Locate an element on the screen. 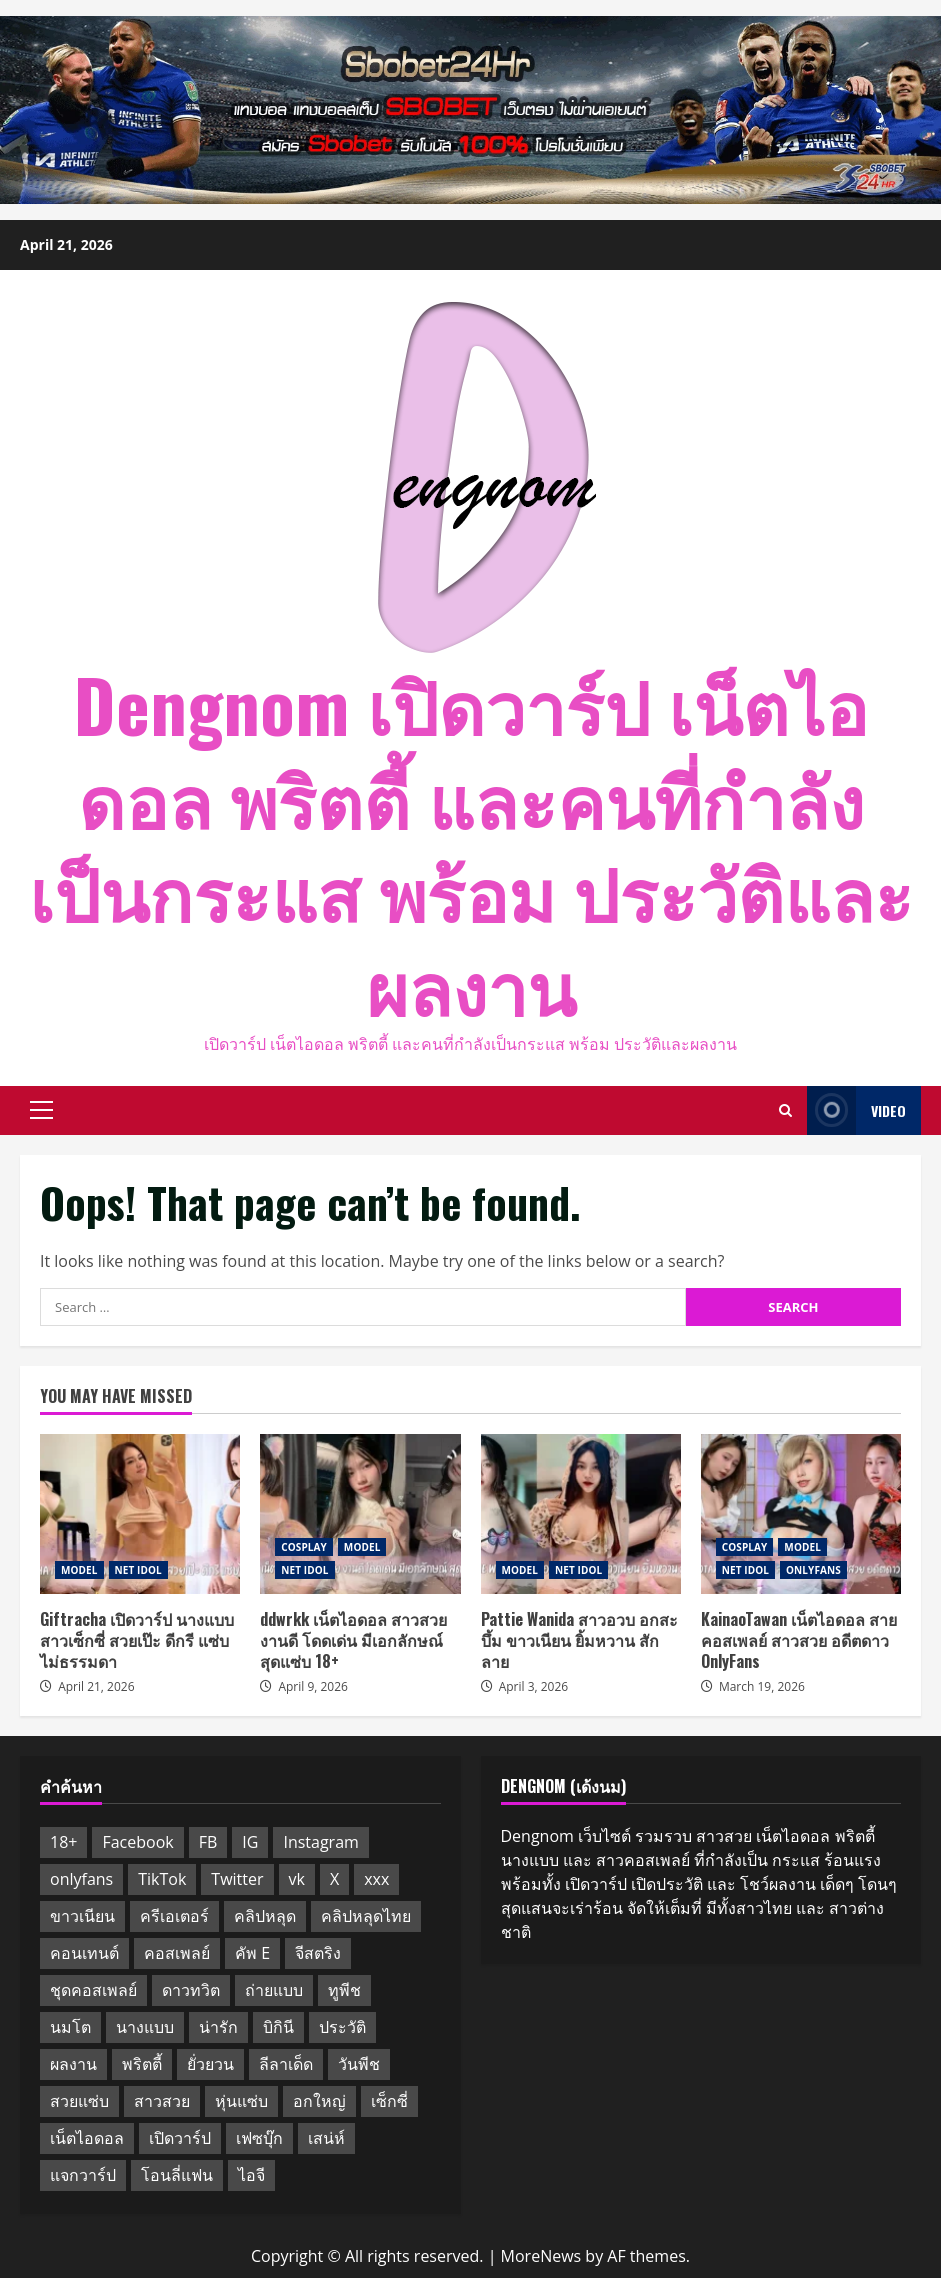  คลิปหลุด [คลิปหลุด (10 items)] is located at coordinates (265, 1916).